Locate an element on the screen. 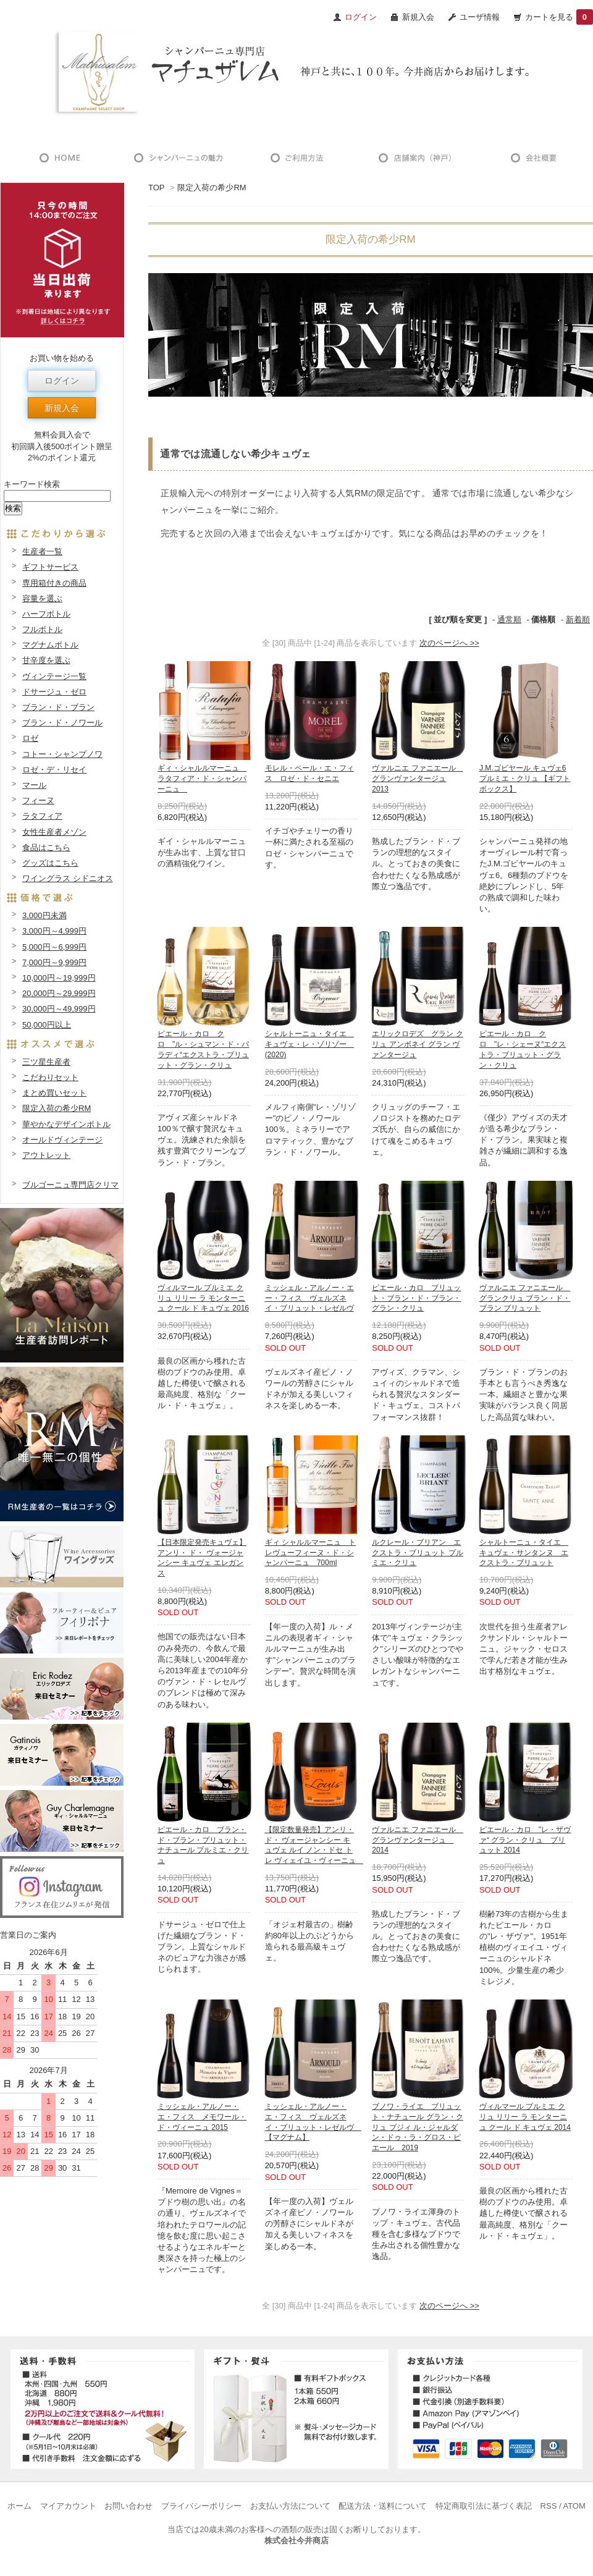 The width and height of the screenshot is (593, 2576). ヴィルマール プルミエ クリュ リリー ラ モンターニュ クール ド キュヴェ 2014 is located at coordinates (525, 2117).